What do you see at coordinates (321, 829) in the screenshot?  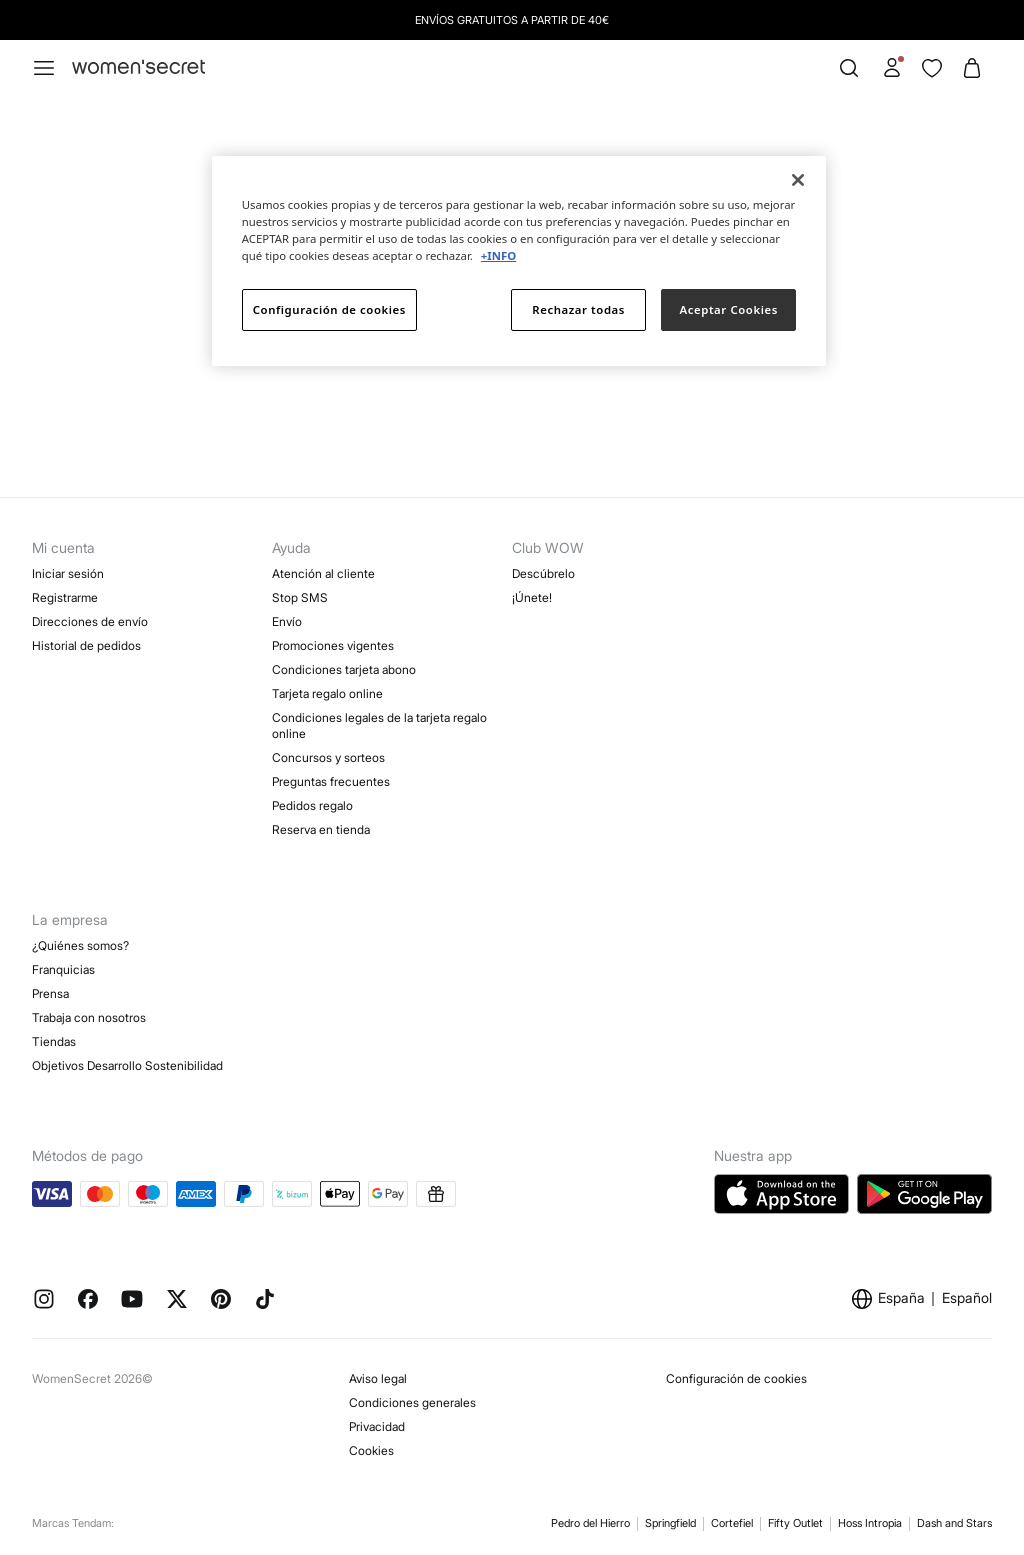 I see `Reserva en tienda` at bounding box center [321, 829].